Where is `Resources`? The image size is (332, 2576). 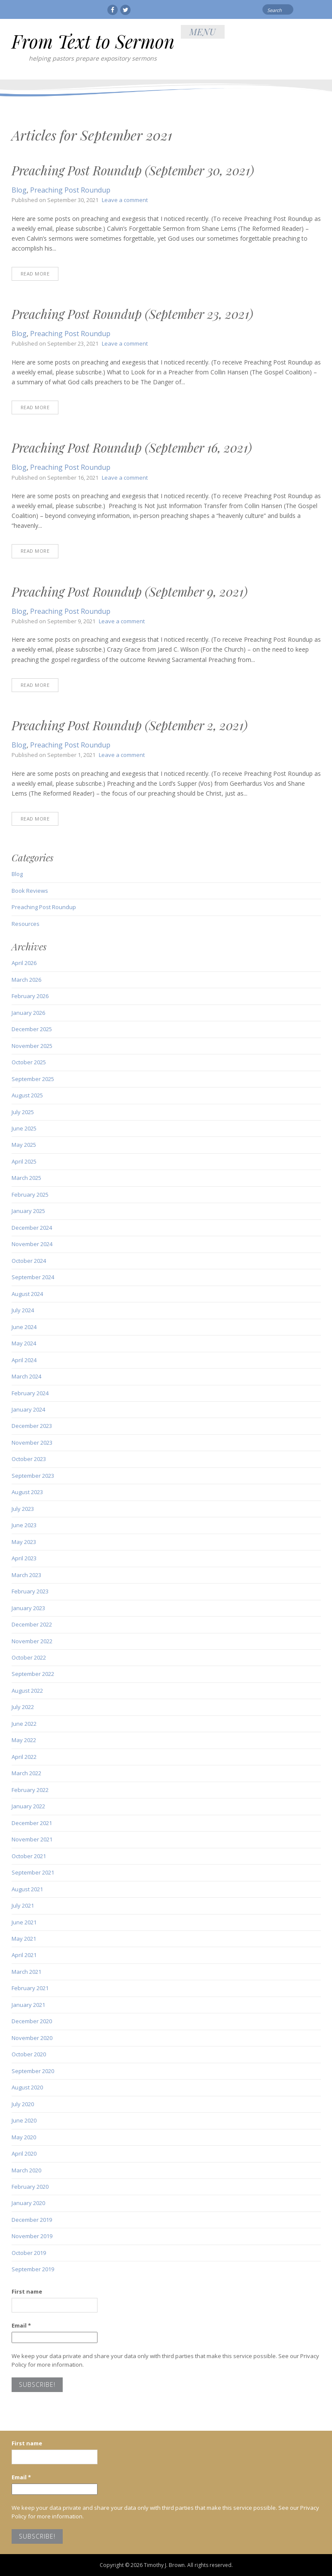
Resources is located at coordinates (26, 924).